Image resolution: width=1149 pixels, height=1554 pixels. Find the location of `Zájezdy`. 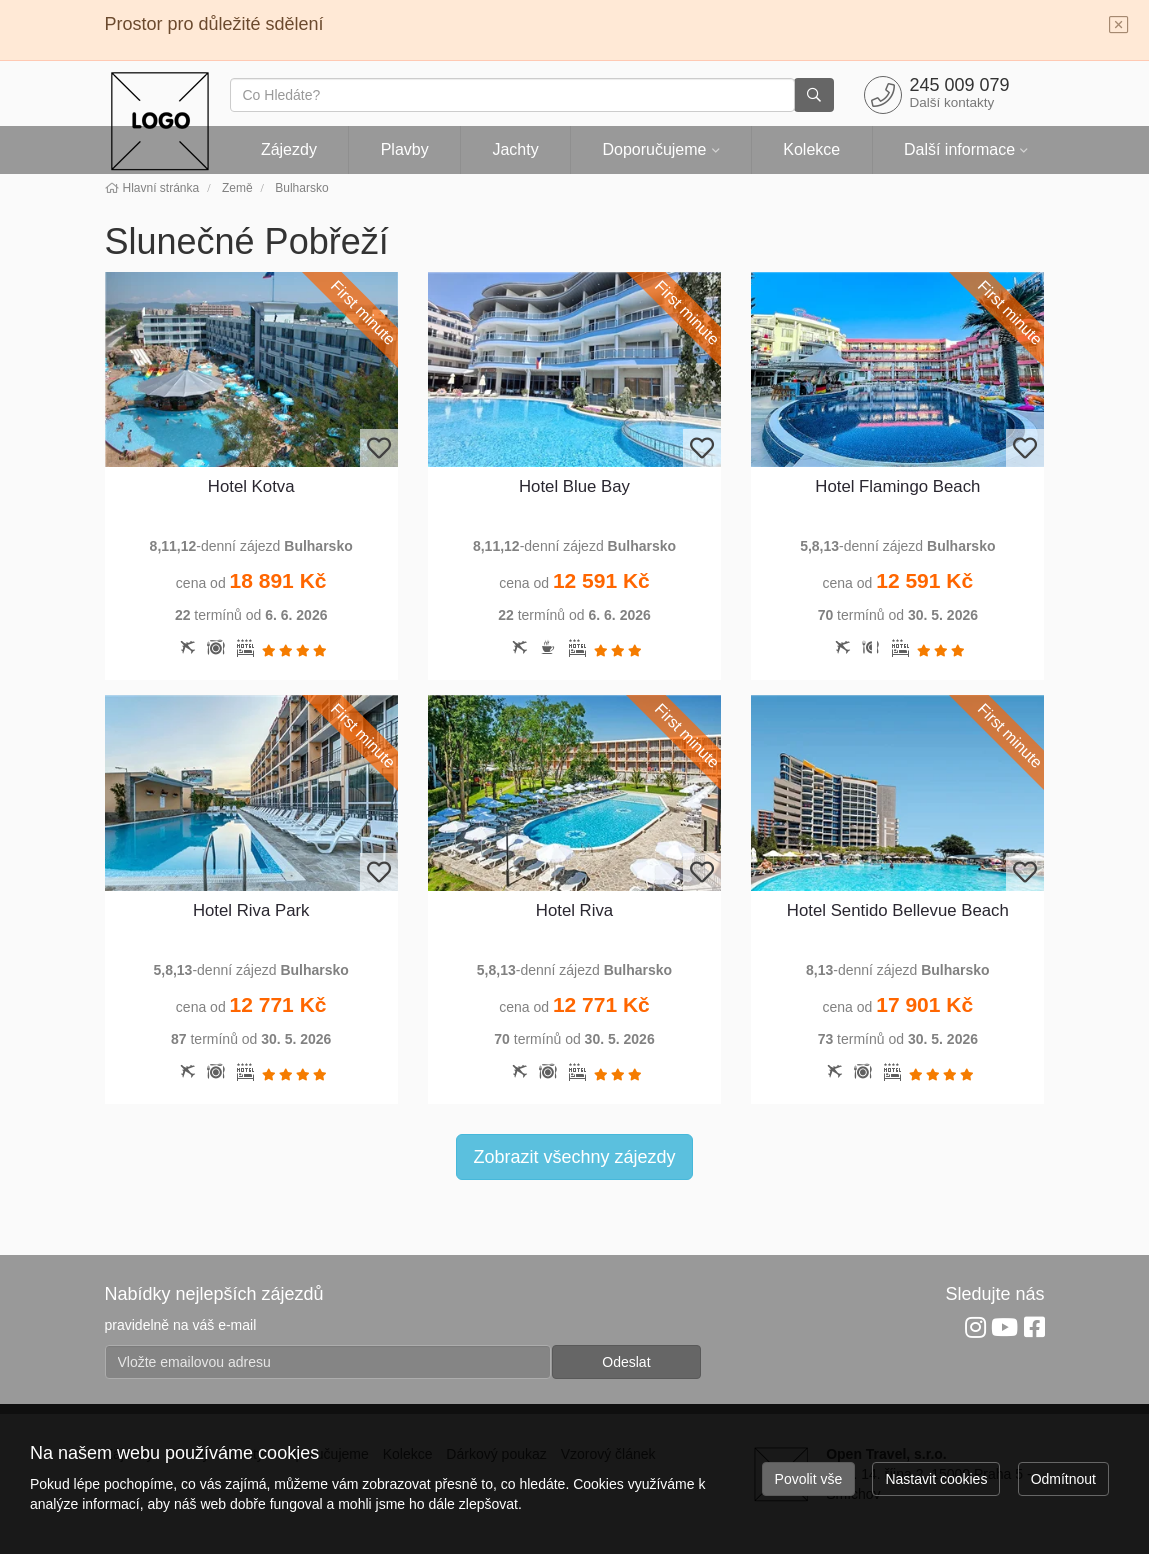

Zájezdy is located at coordinates (289, 149).